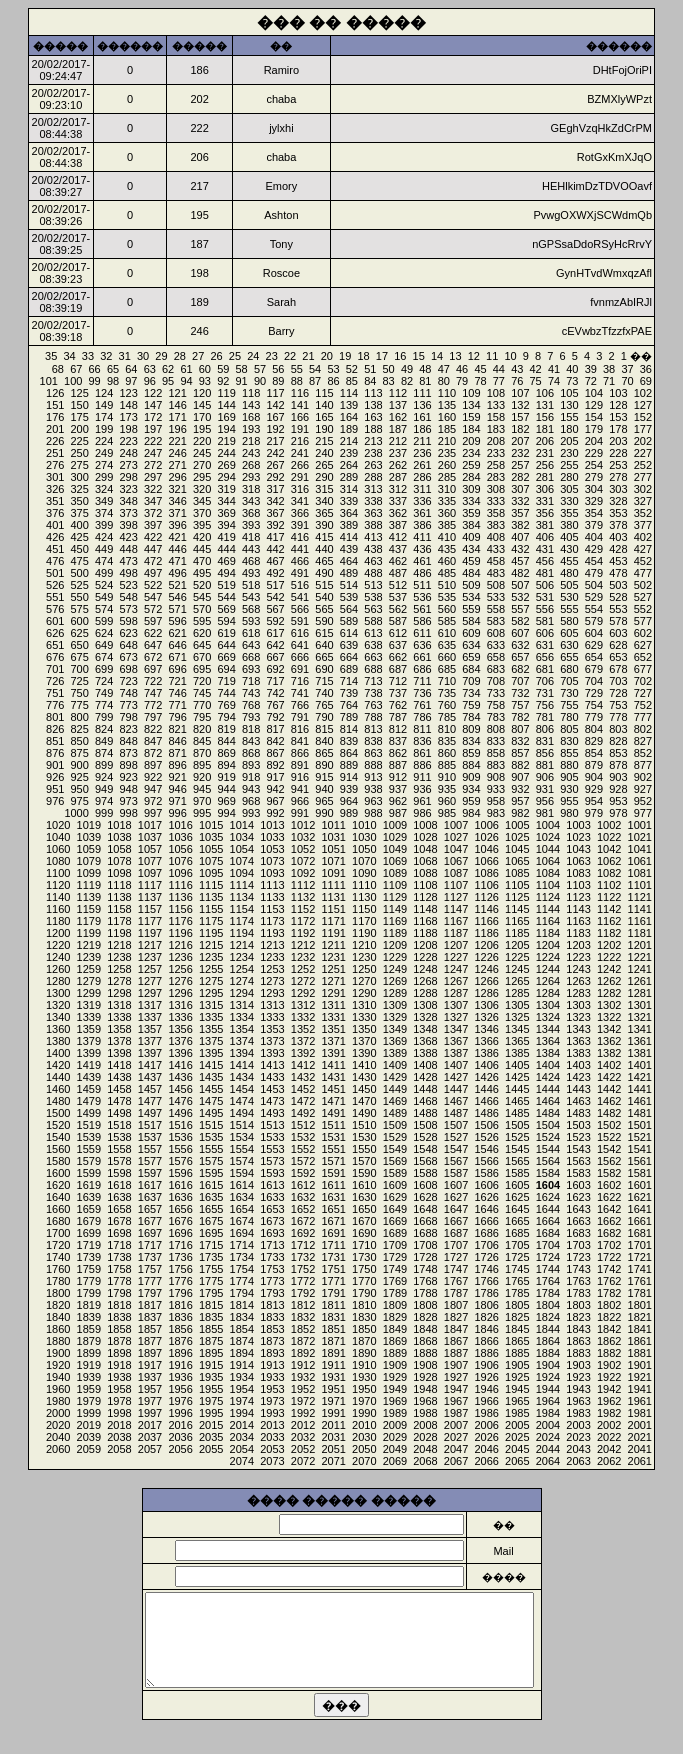  I want to click on 659, so click(471, 657).